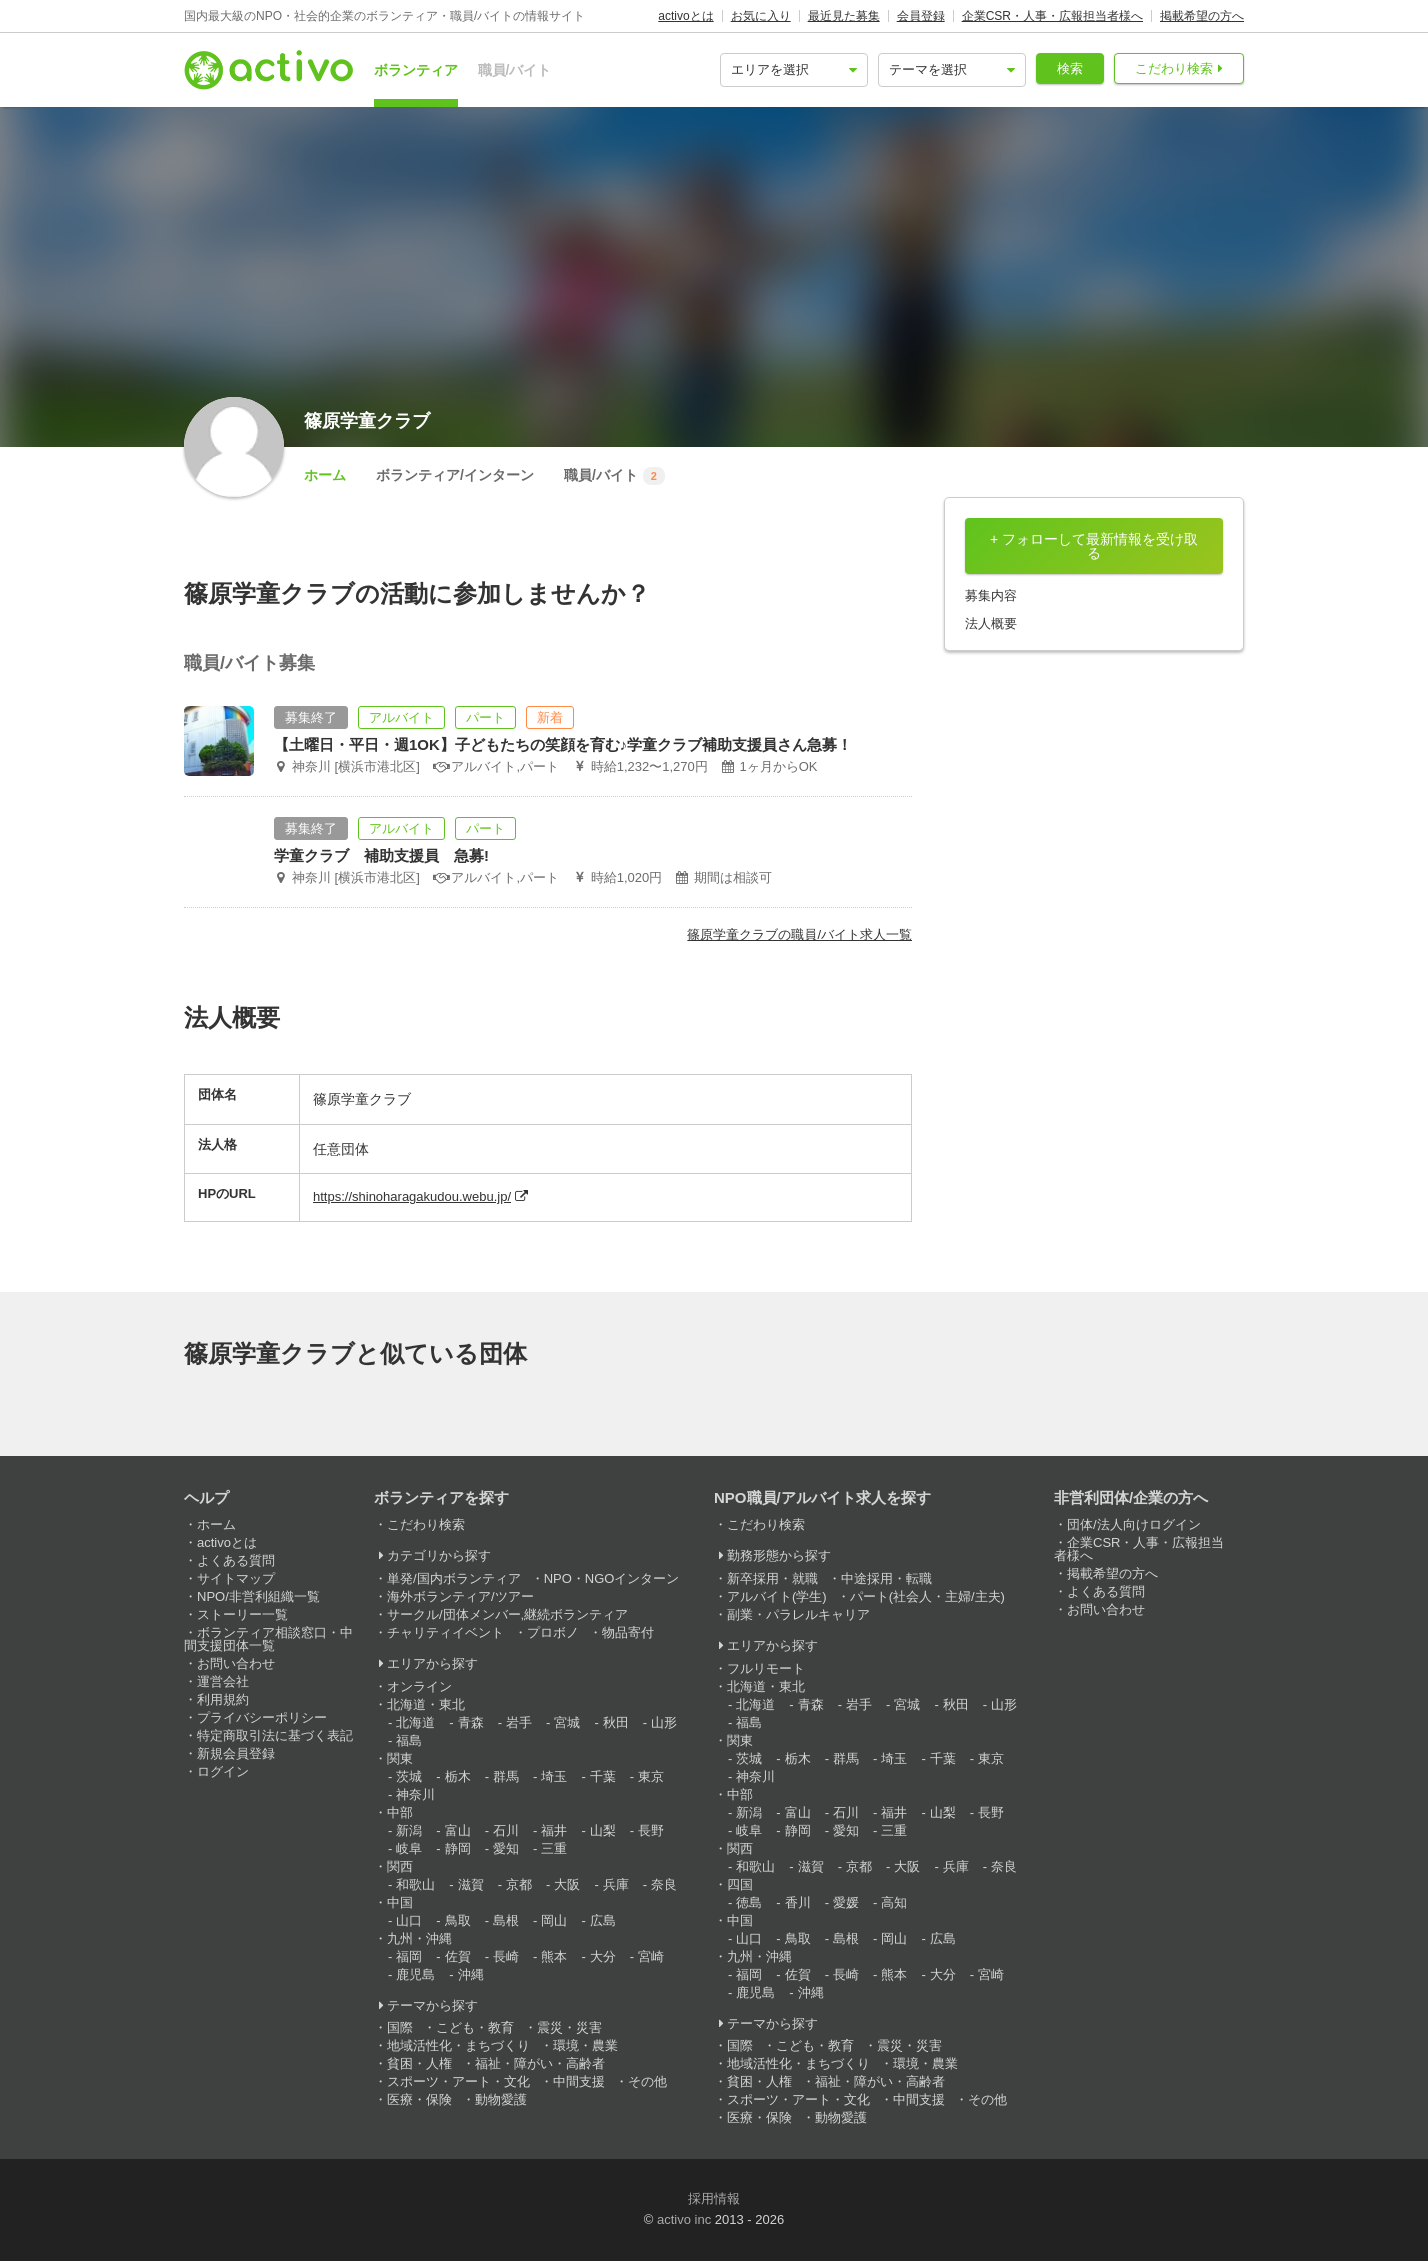  Describe the element at coordinates (519, 1884) in the screenshot. I see `京都` at that location.